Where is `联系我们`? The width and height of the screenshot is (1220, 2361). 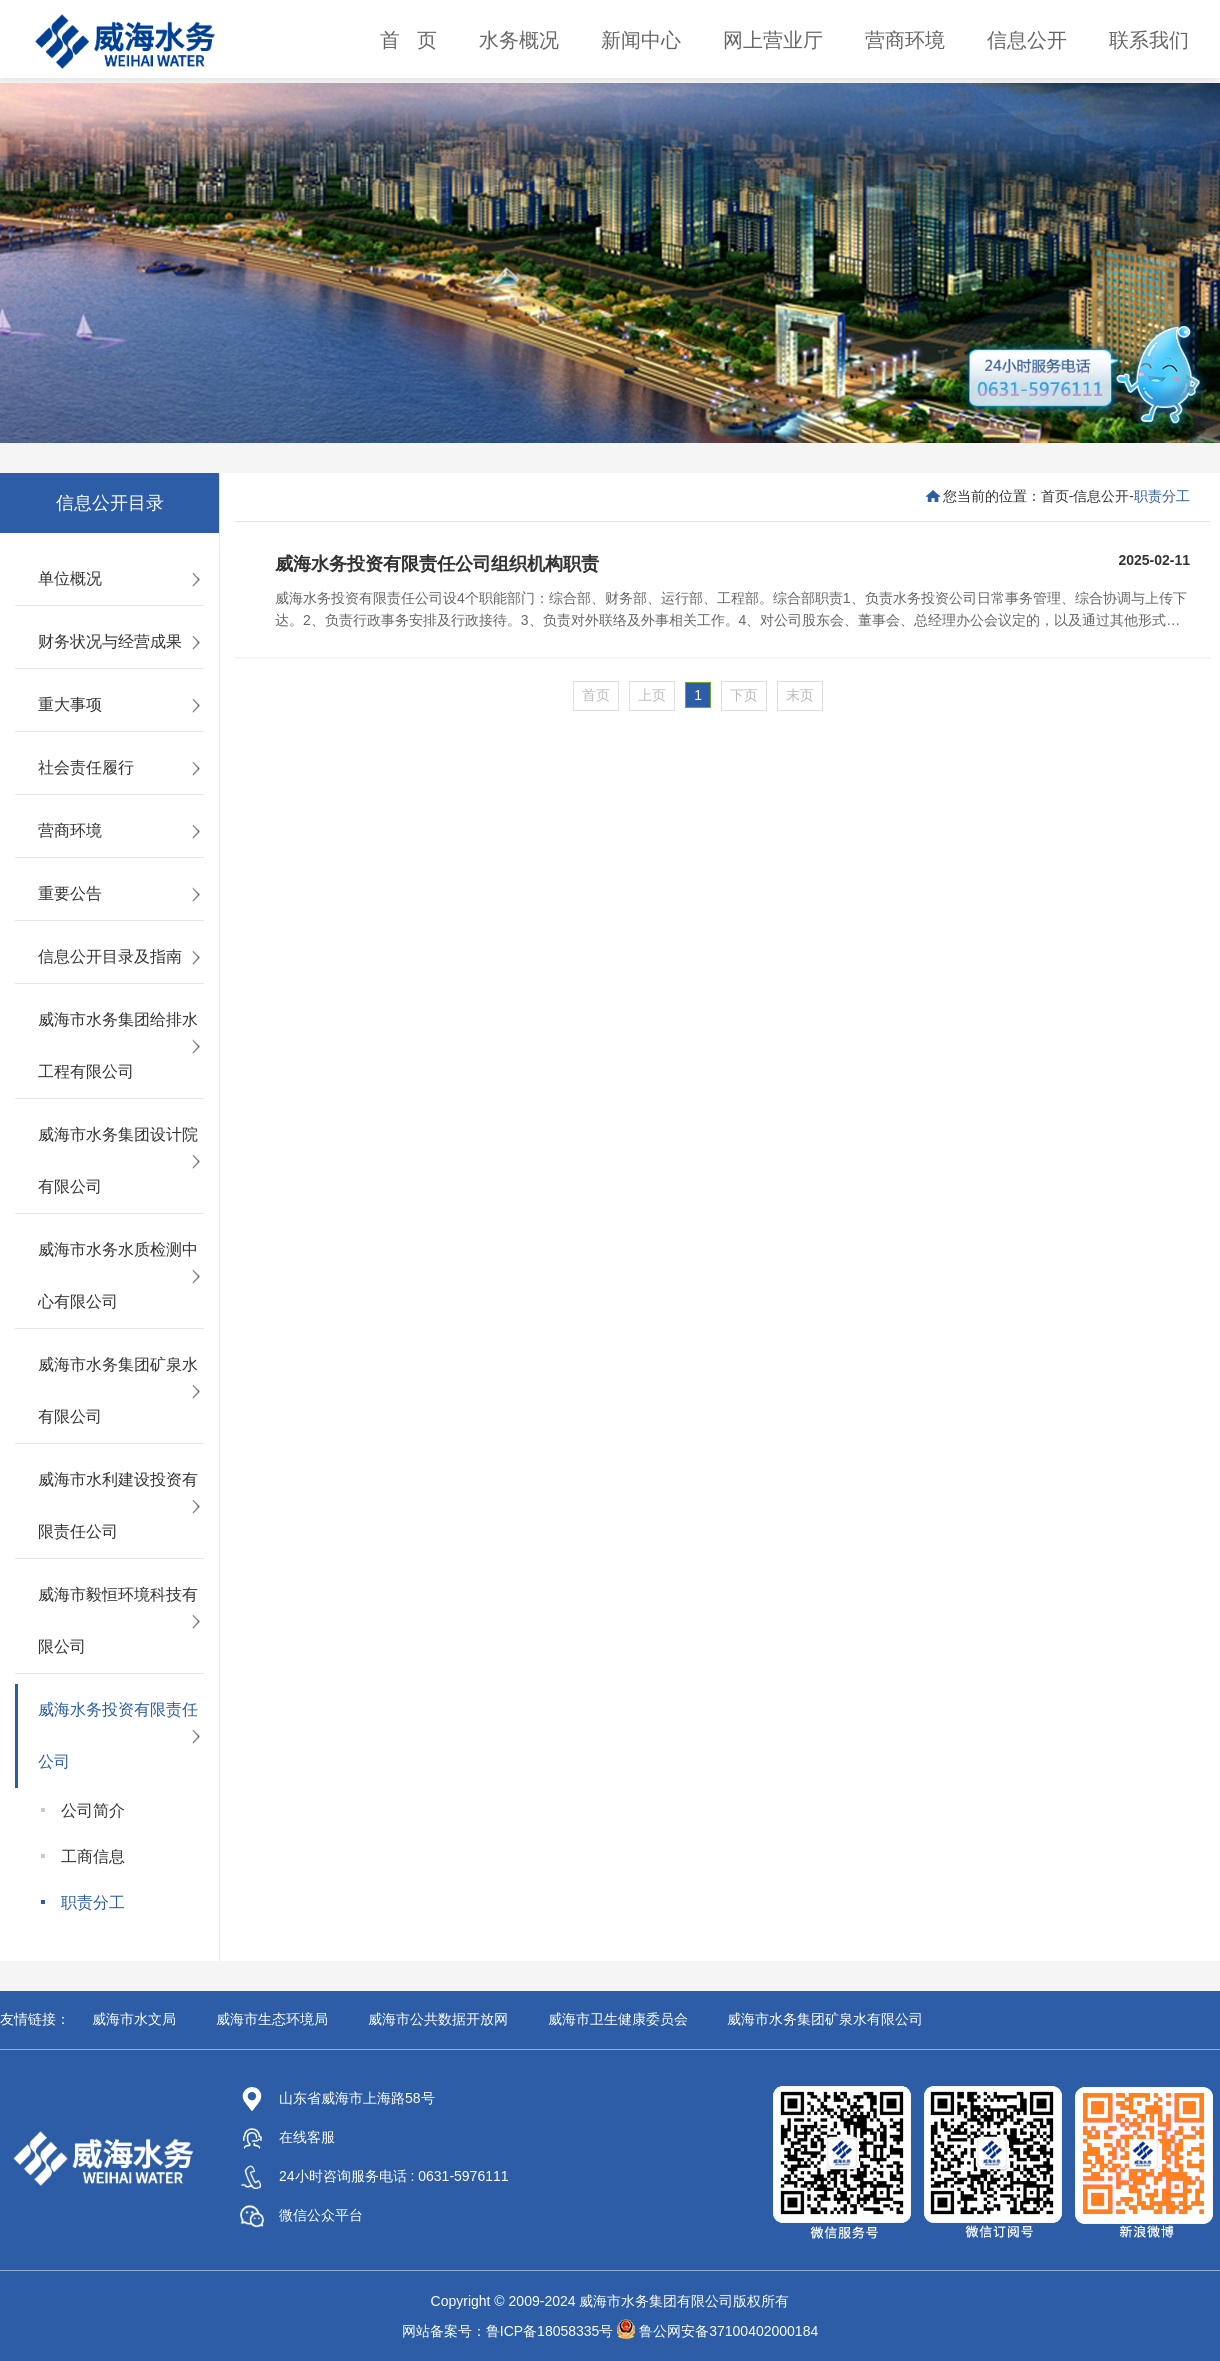 联系我们 is located at coordinates (1149, 40).